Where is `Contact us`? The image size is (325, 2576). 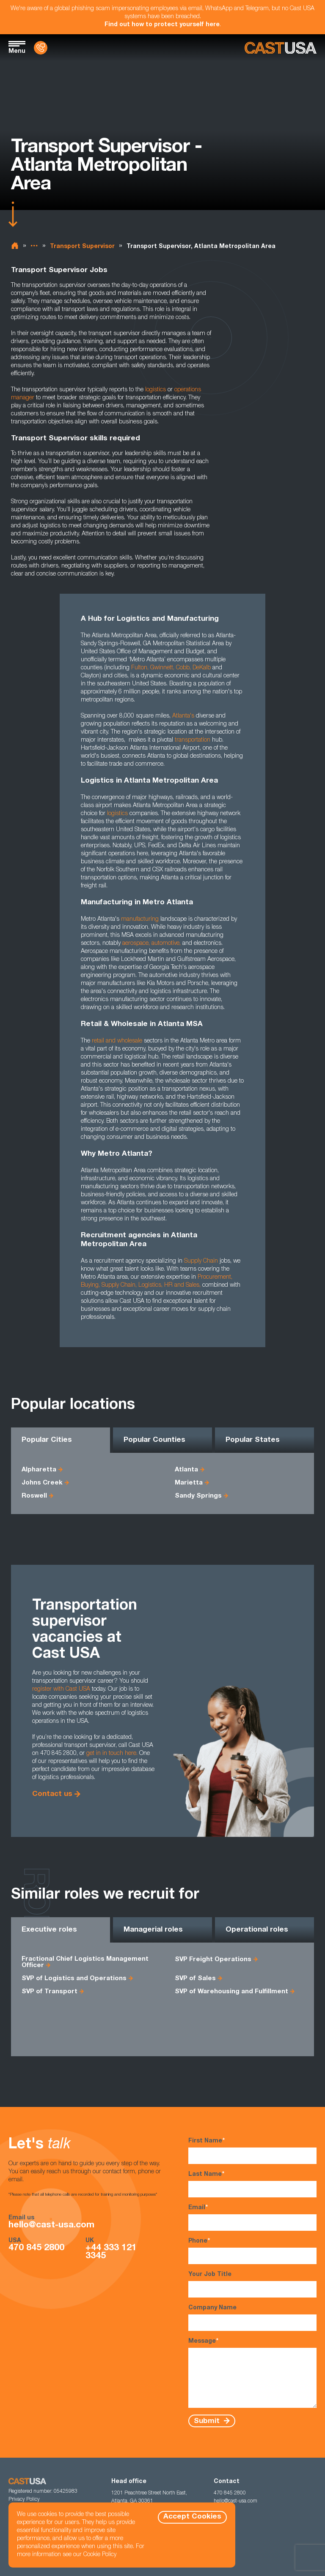 Contact us is located at coordinates (52, 1794).